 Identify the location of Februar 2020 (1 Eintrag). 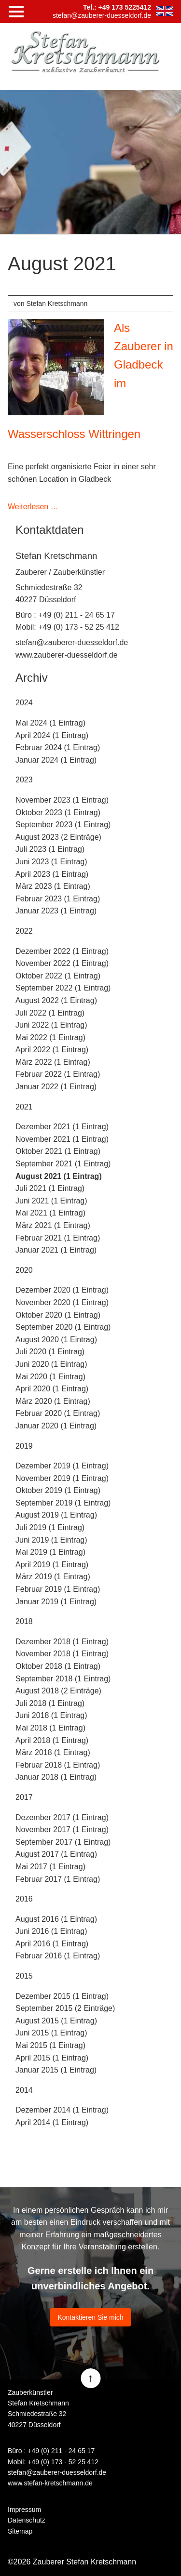
(57, 1413).